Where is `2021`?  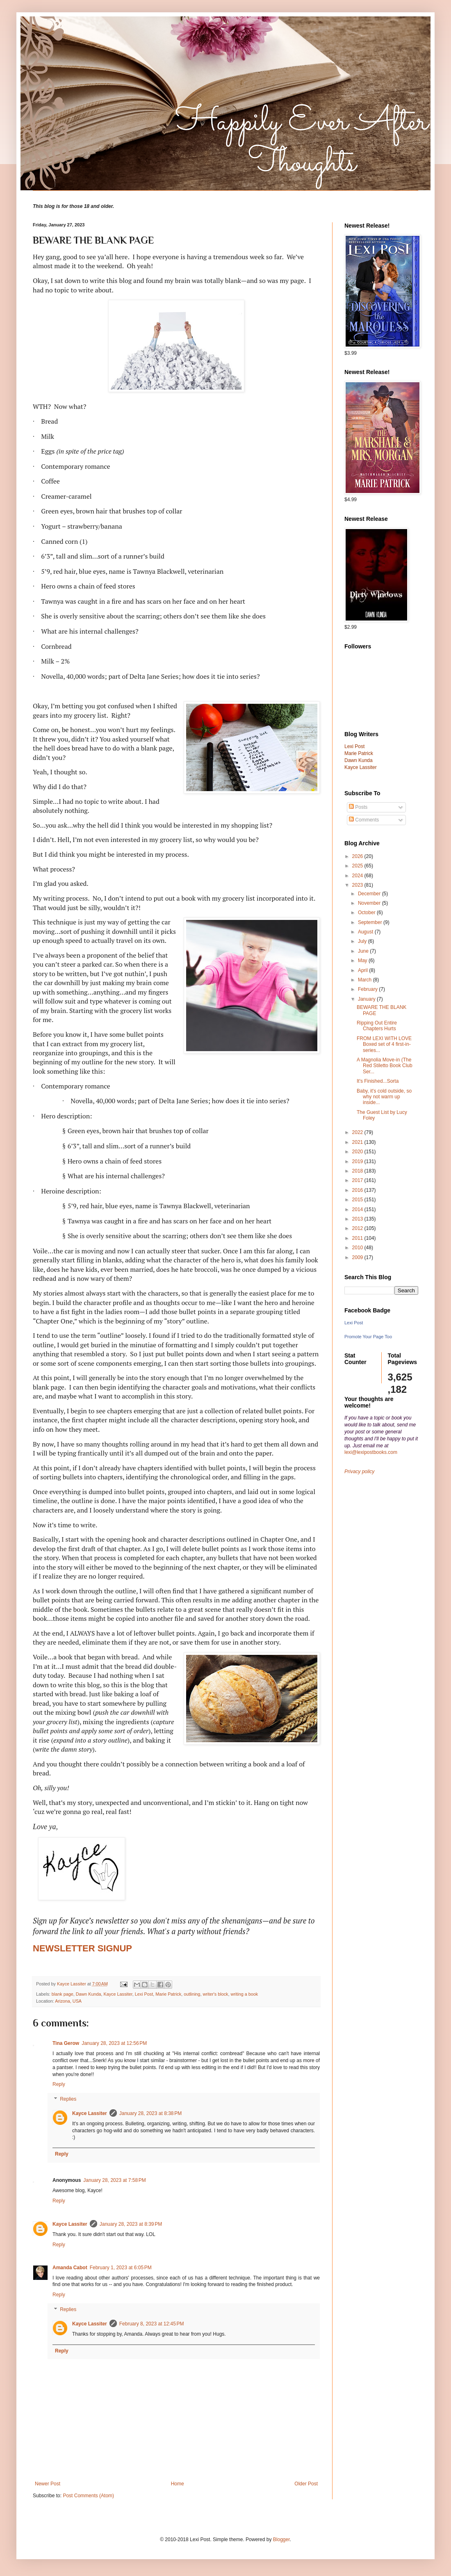
2021 is located at coordinates (358, 1142).